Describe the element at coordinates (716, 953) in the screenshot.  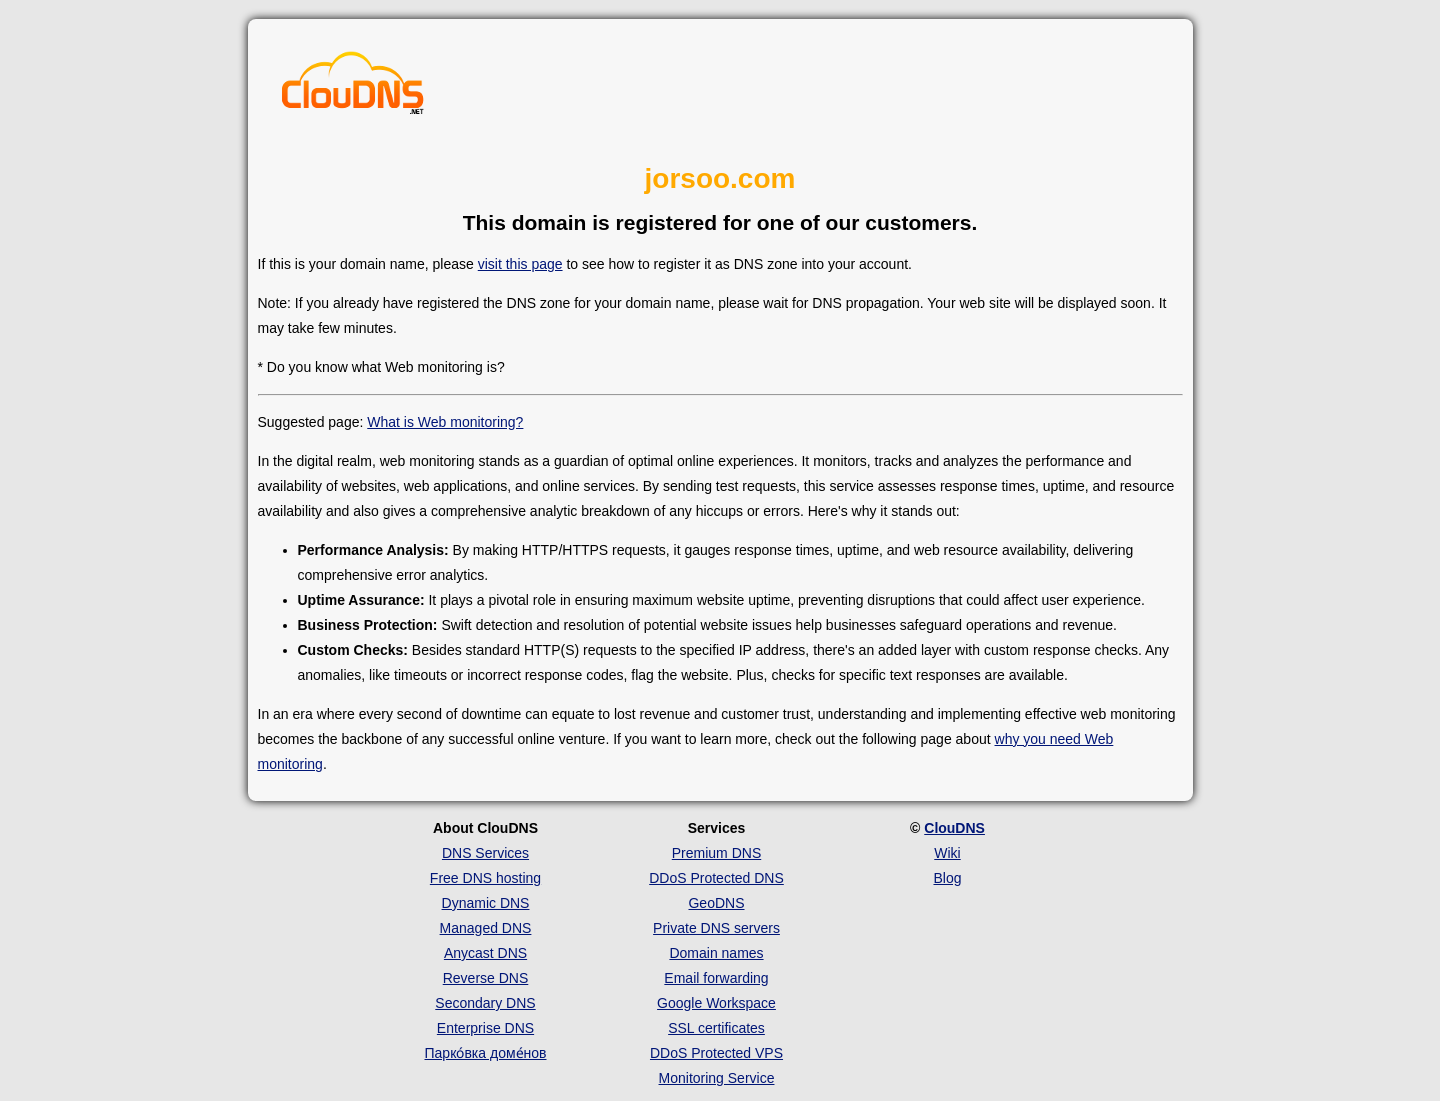
I see `Domain names` at that location.